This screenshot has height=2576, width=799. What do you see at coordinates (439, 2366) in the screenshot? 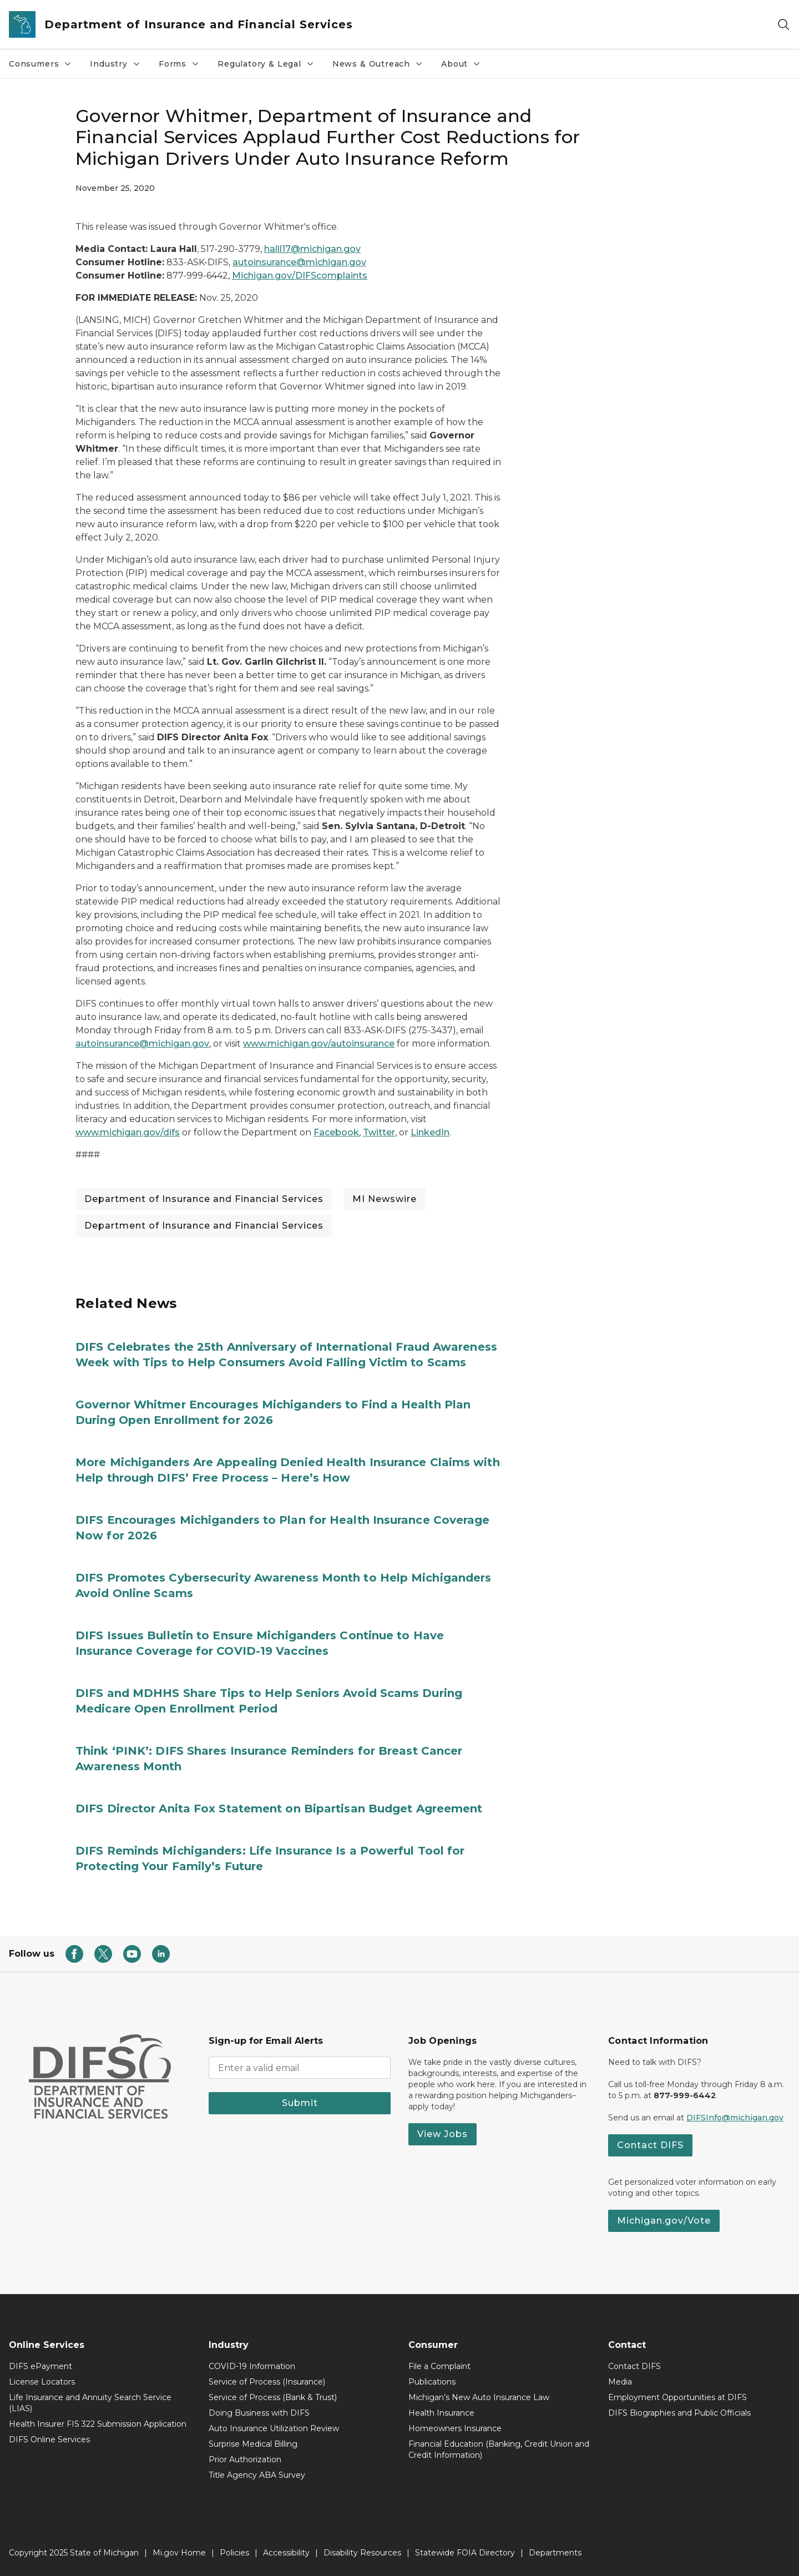
I see `File a Complaint` at bounding box center [439, 2366].